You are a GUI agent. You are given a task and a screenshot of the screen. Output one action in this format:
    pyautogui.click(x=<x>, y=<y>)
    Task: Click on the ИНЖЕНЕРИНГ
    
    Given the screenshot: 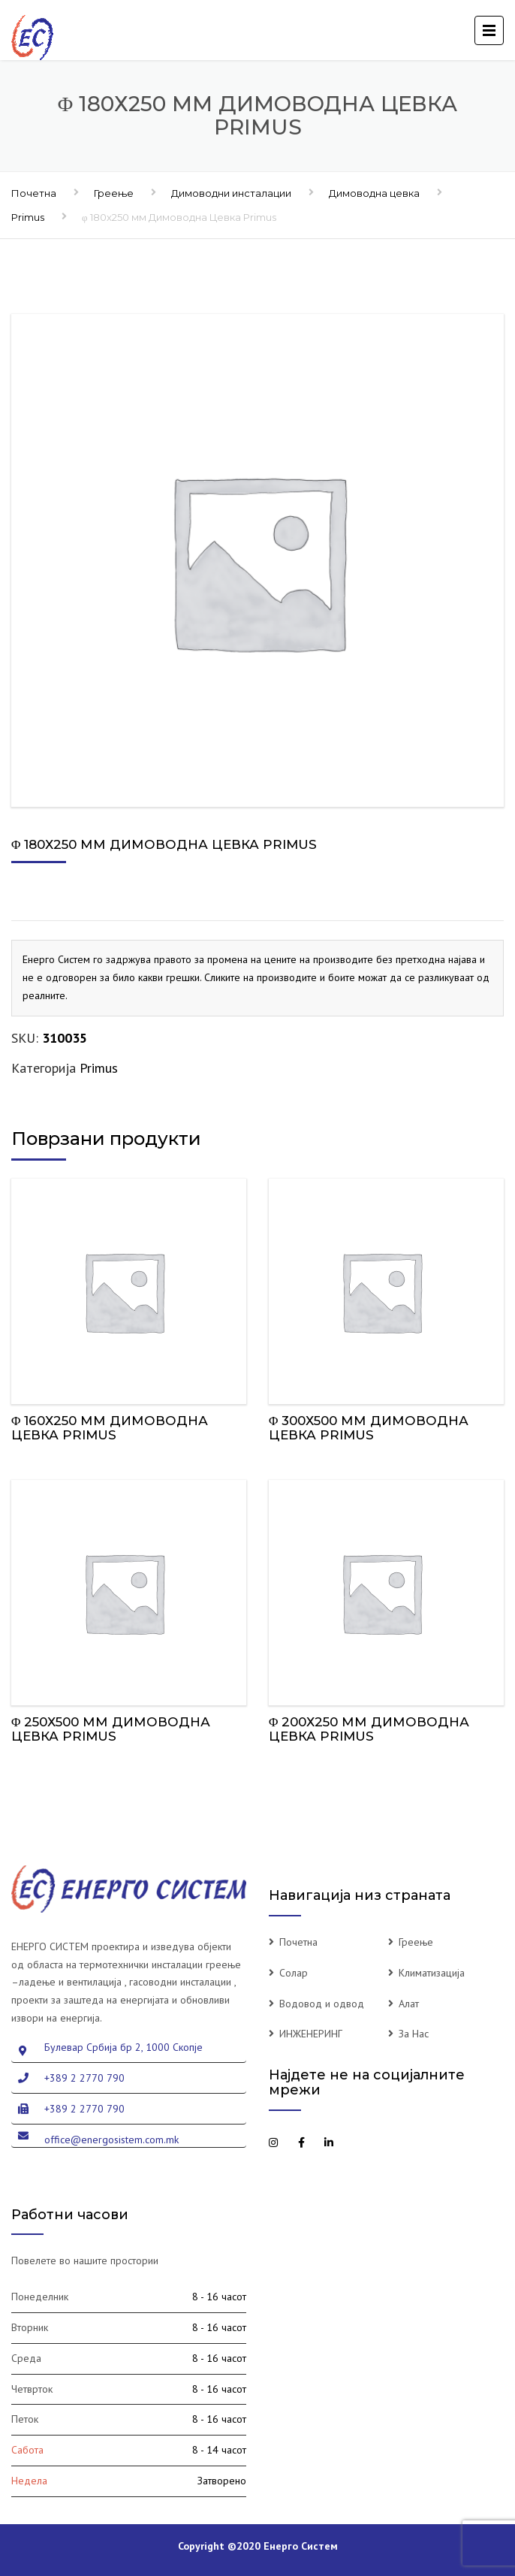 What is the action you would take?
    pyautogui.click(x=310, y=2033)
    